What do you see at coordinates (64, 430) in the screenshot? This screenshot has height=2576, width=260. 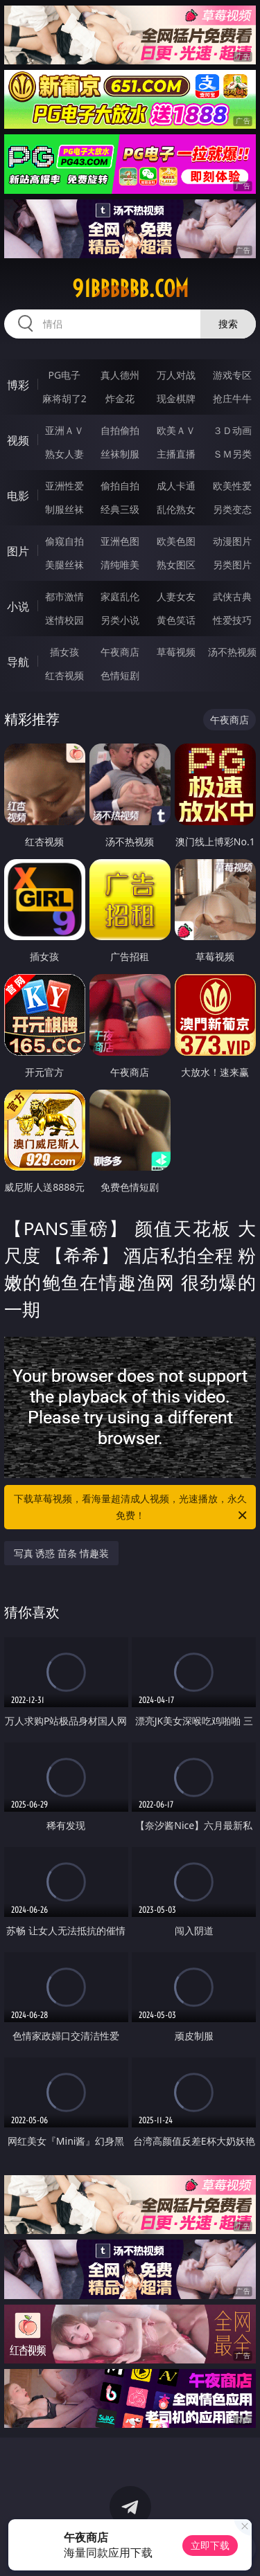 I see `亚洲ＡＶ` at bounding box center [64, 430].